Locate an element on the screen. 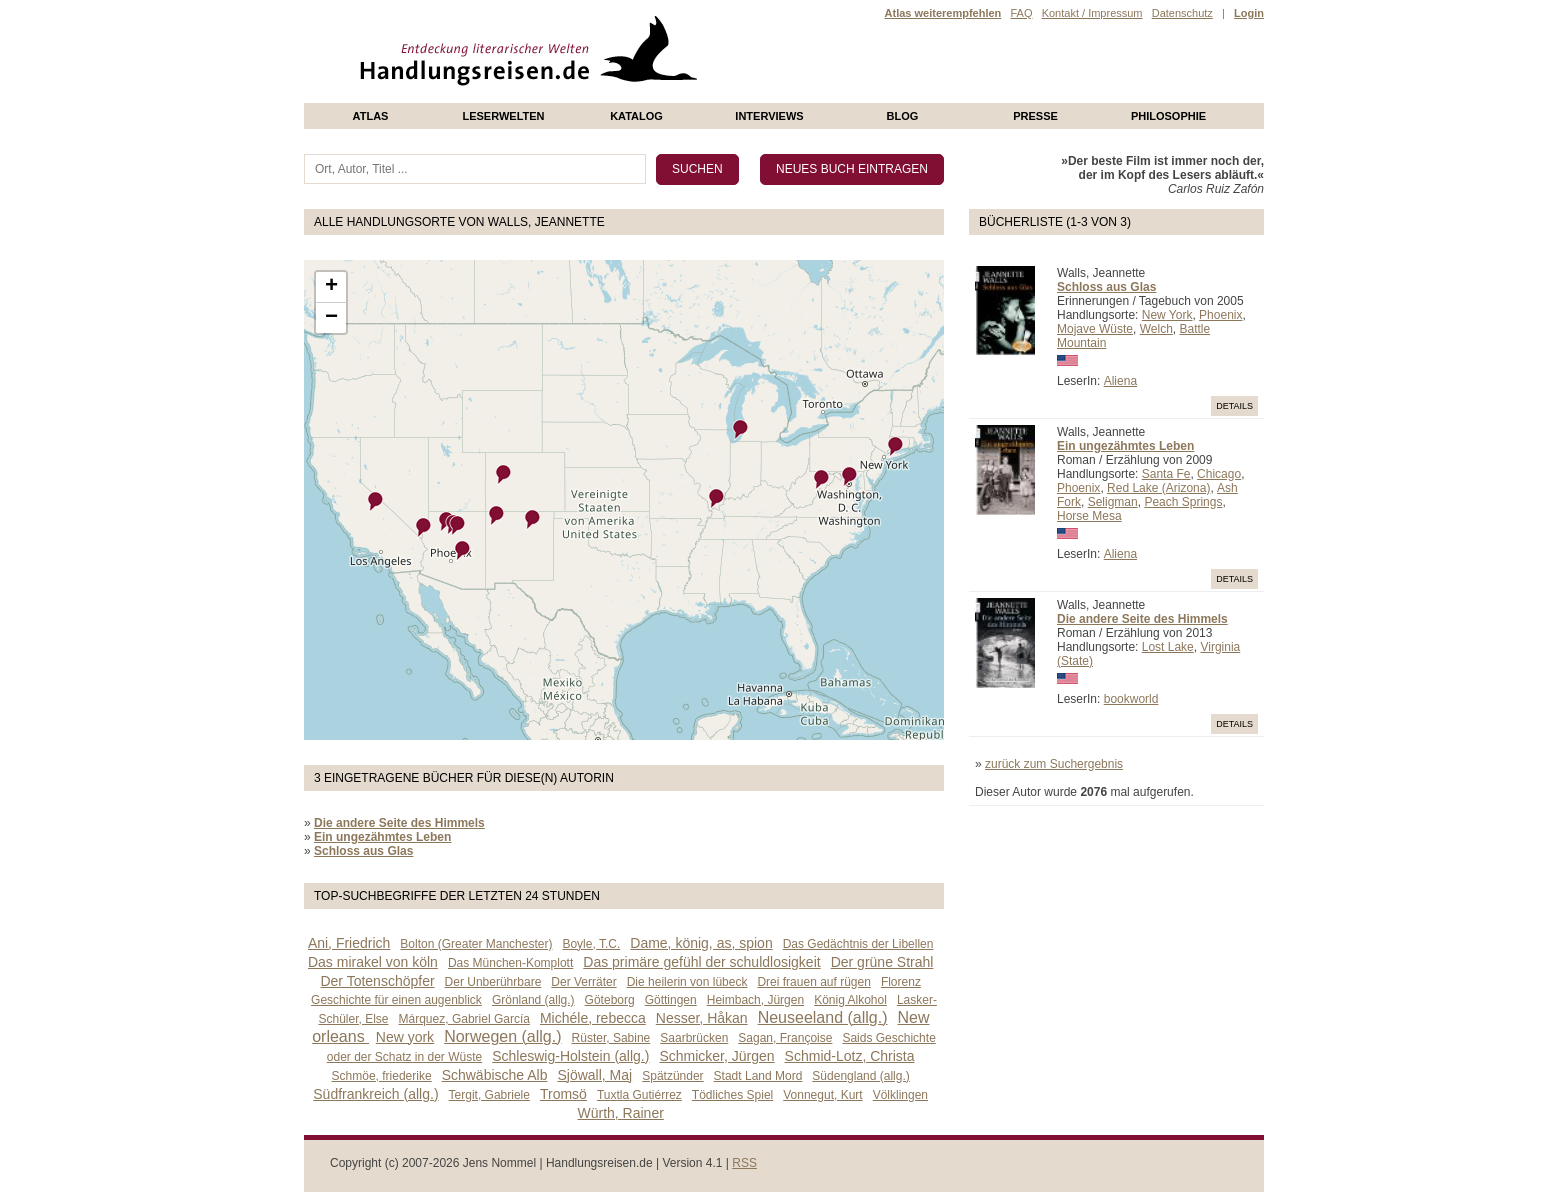 This screenshot has height=1192, width=1568. Interviews is located at coordinates (769, 116).